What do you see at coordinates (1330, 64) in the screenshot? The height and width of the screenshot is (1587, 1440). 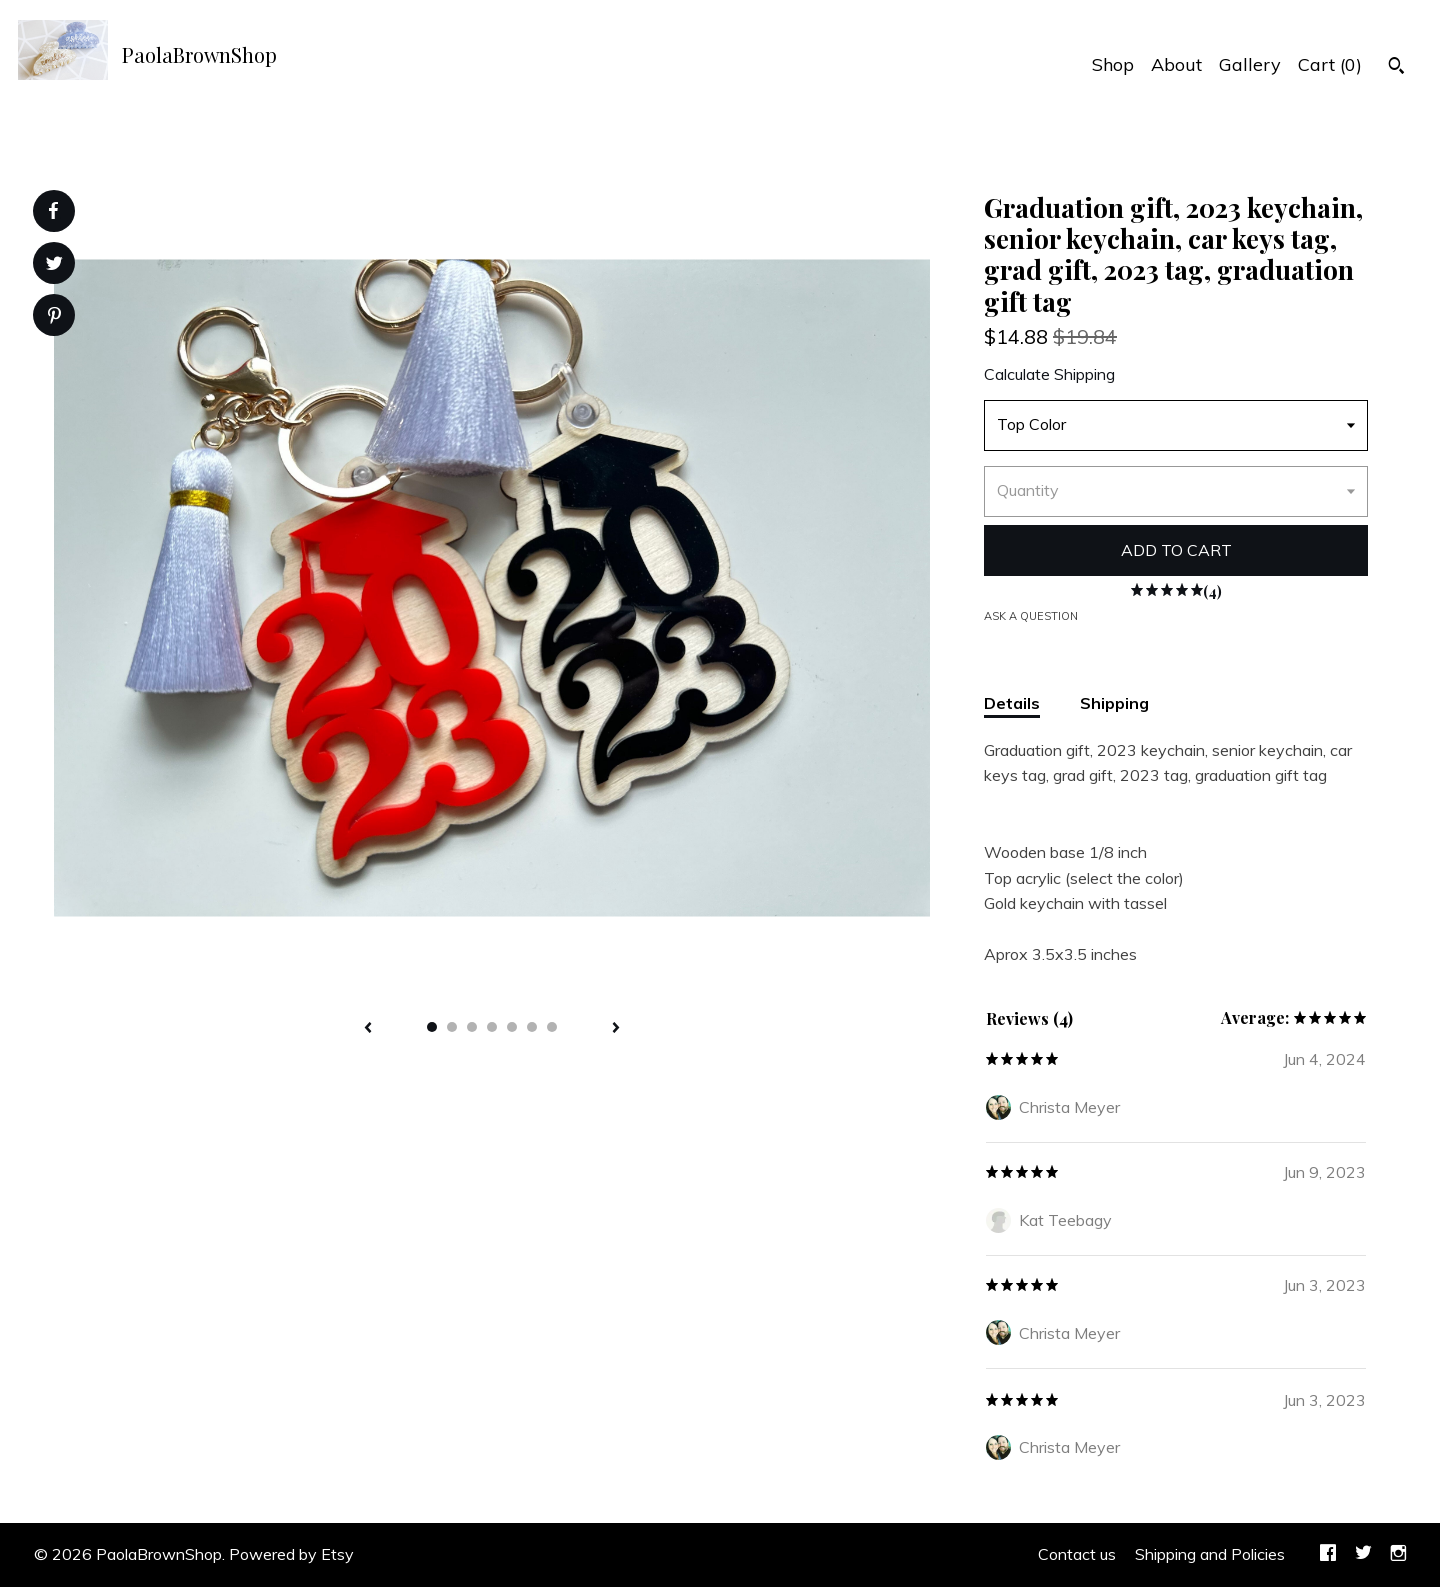 I see `Cart ()` at bounding box center [1330, 64].